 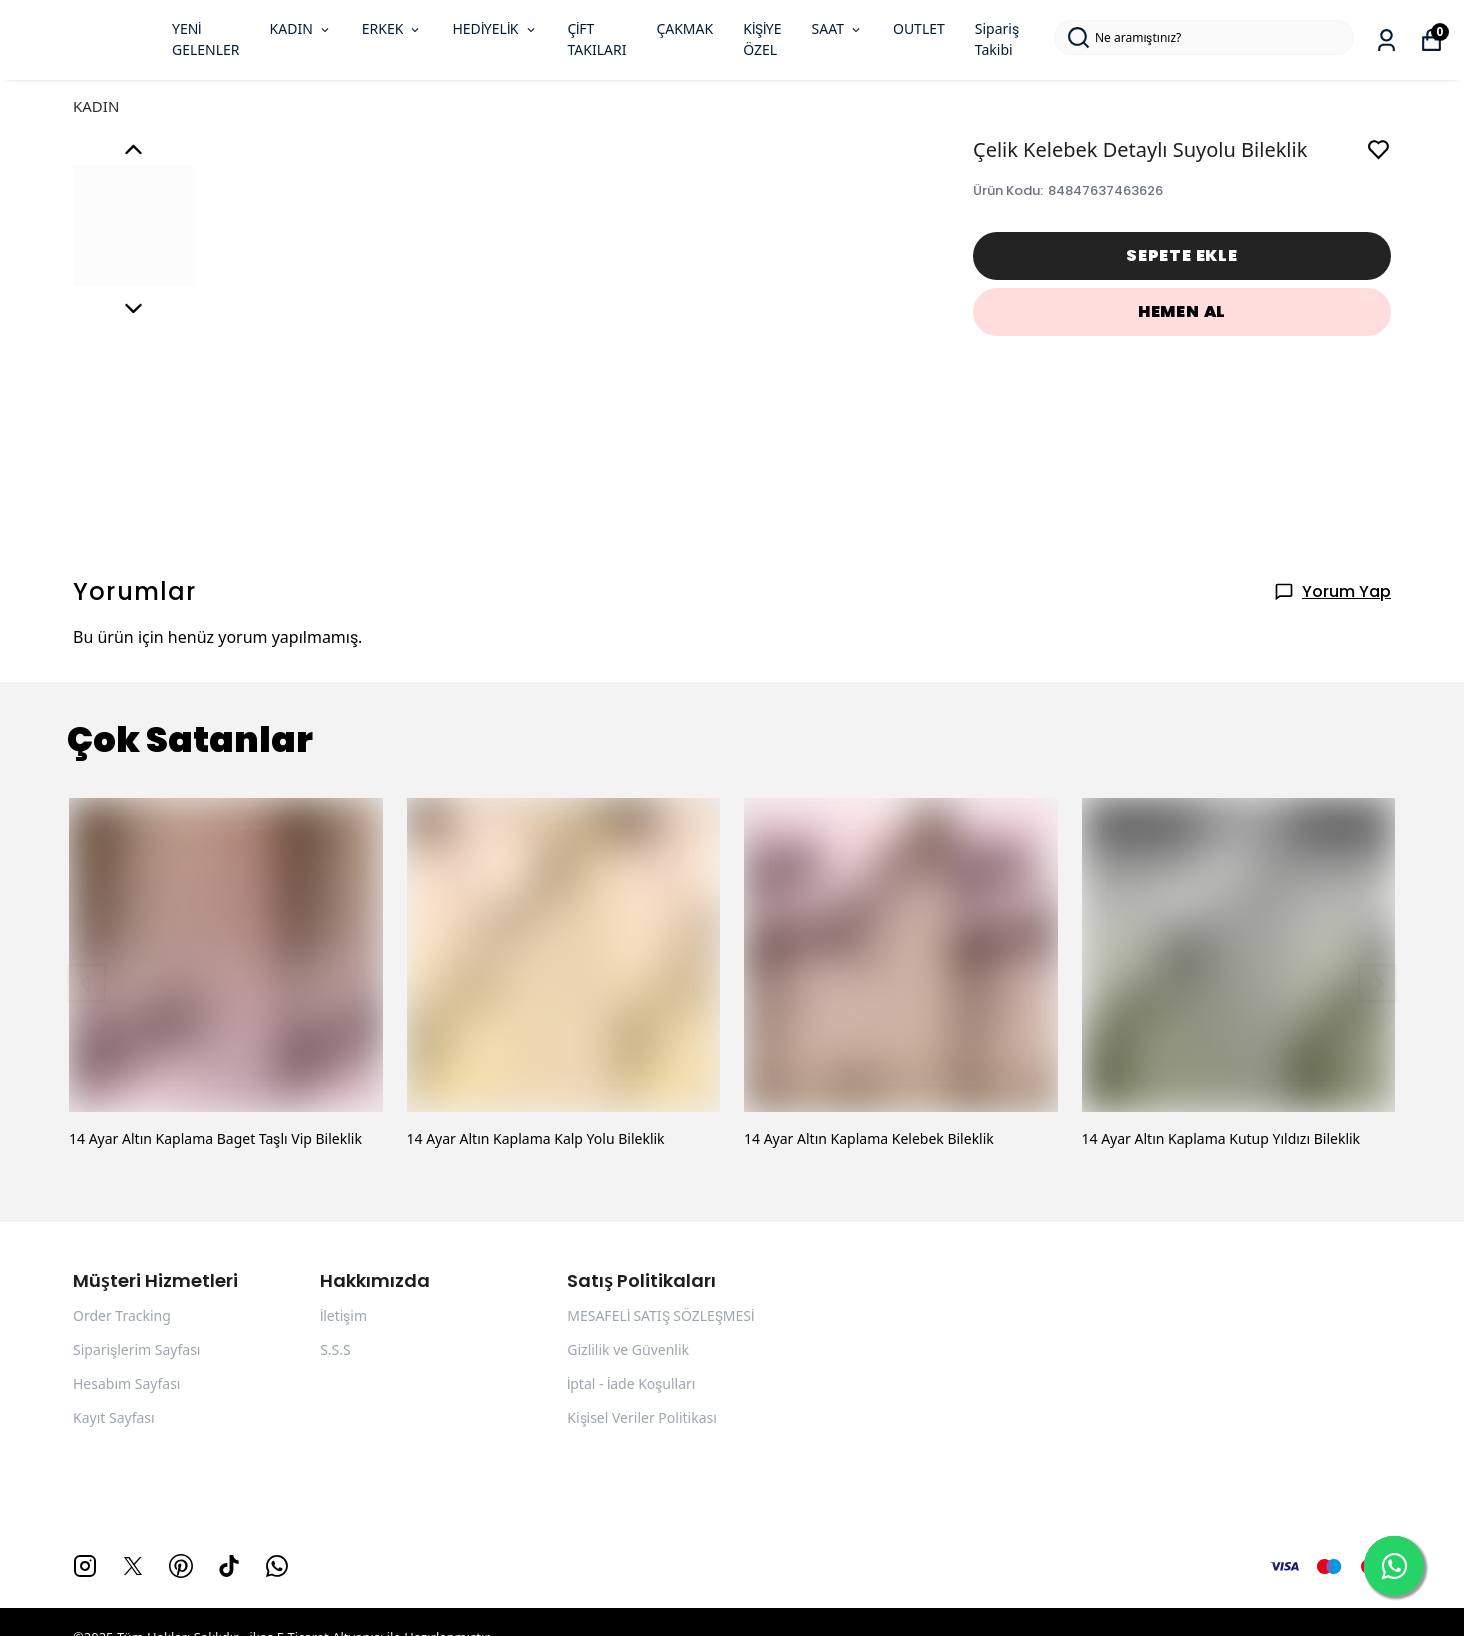 What do you see at coordinates (206, 39) in the screenshot?
I see `YENİ GELENLER` at bounding box center [206, 39].